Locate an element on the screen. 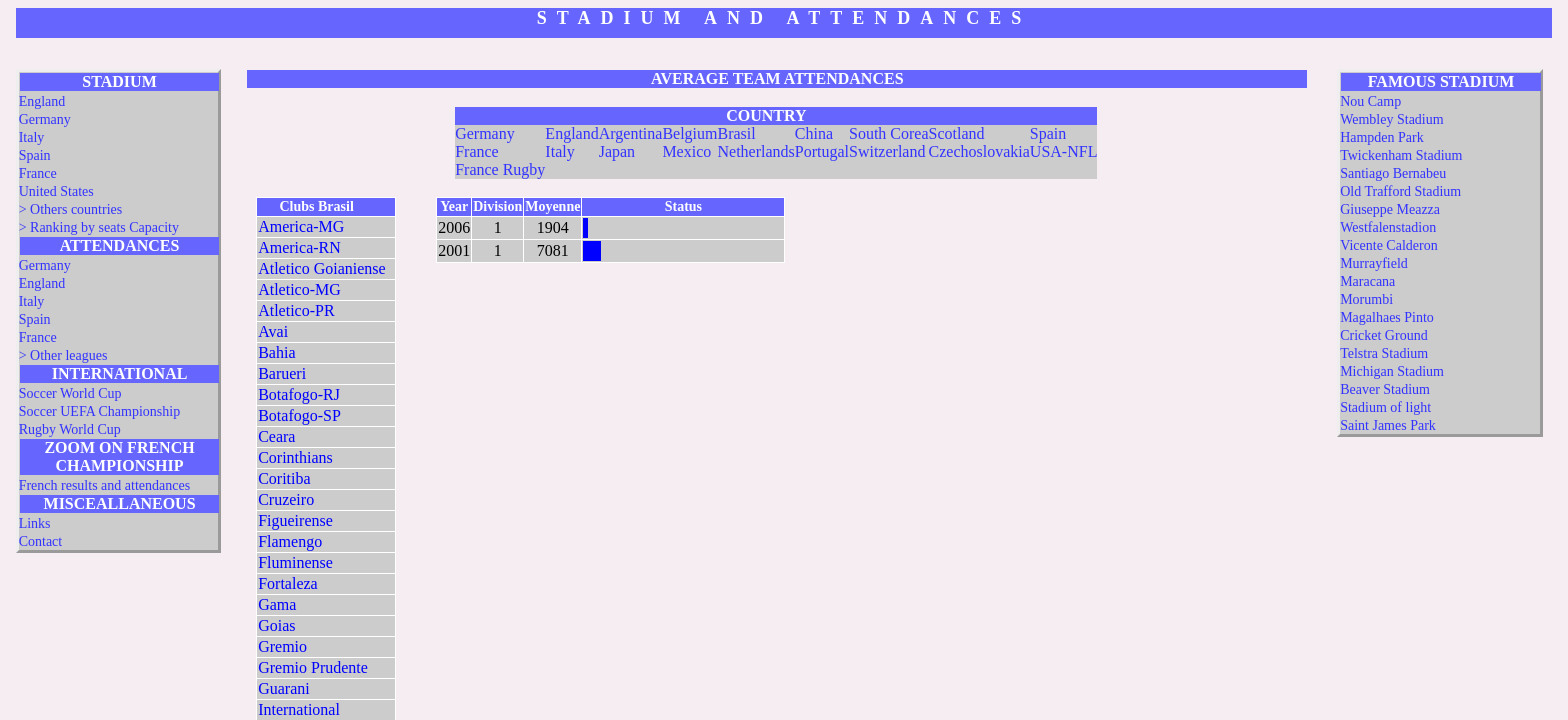 The height and width of the screenshot is (720, 1568). America-RN is located at coordinates (299, 247).